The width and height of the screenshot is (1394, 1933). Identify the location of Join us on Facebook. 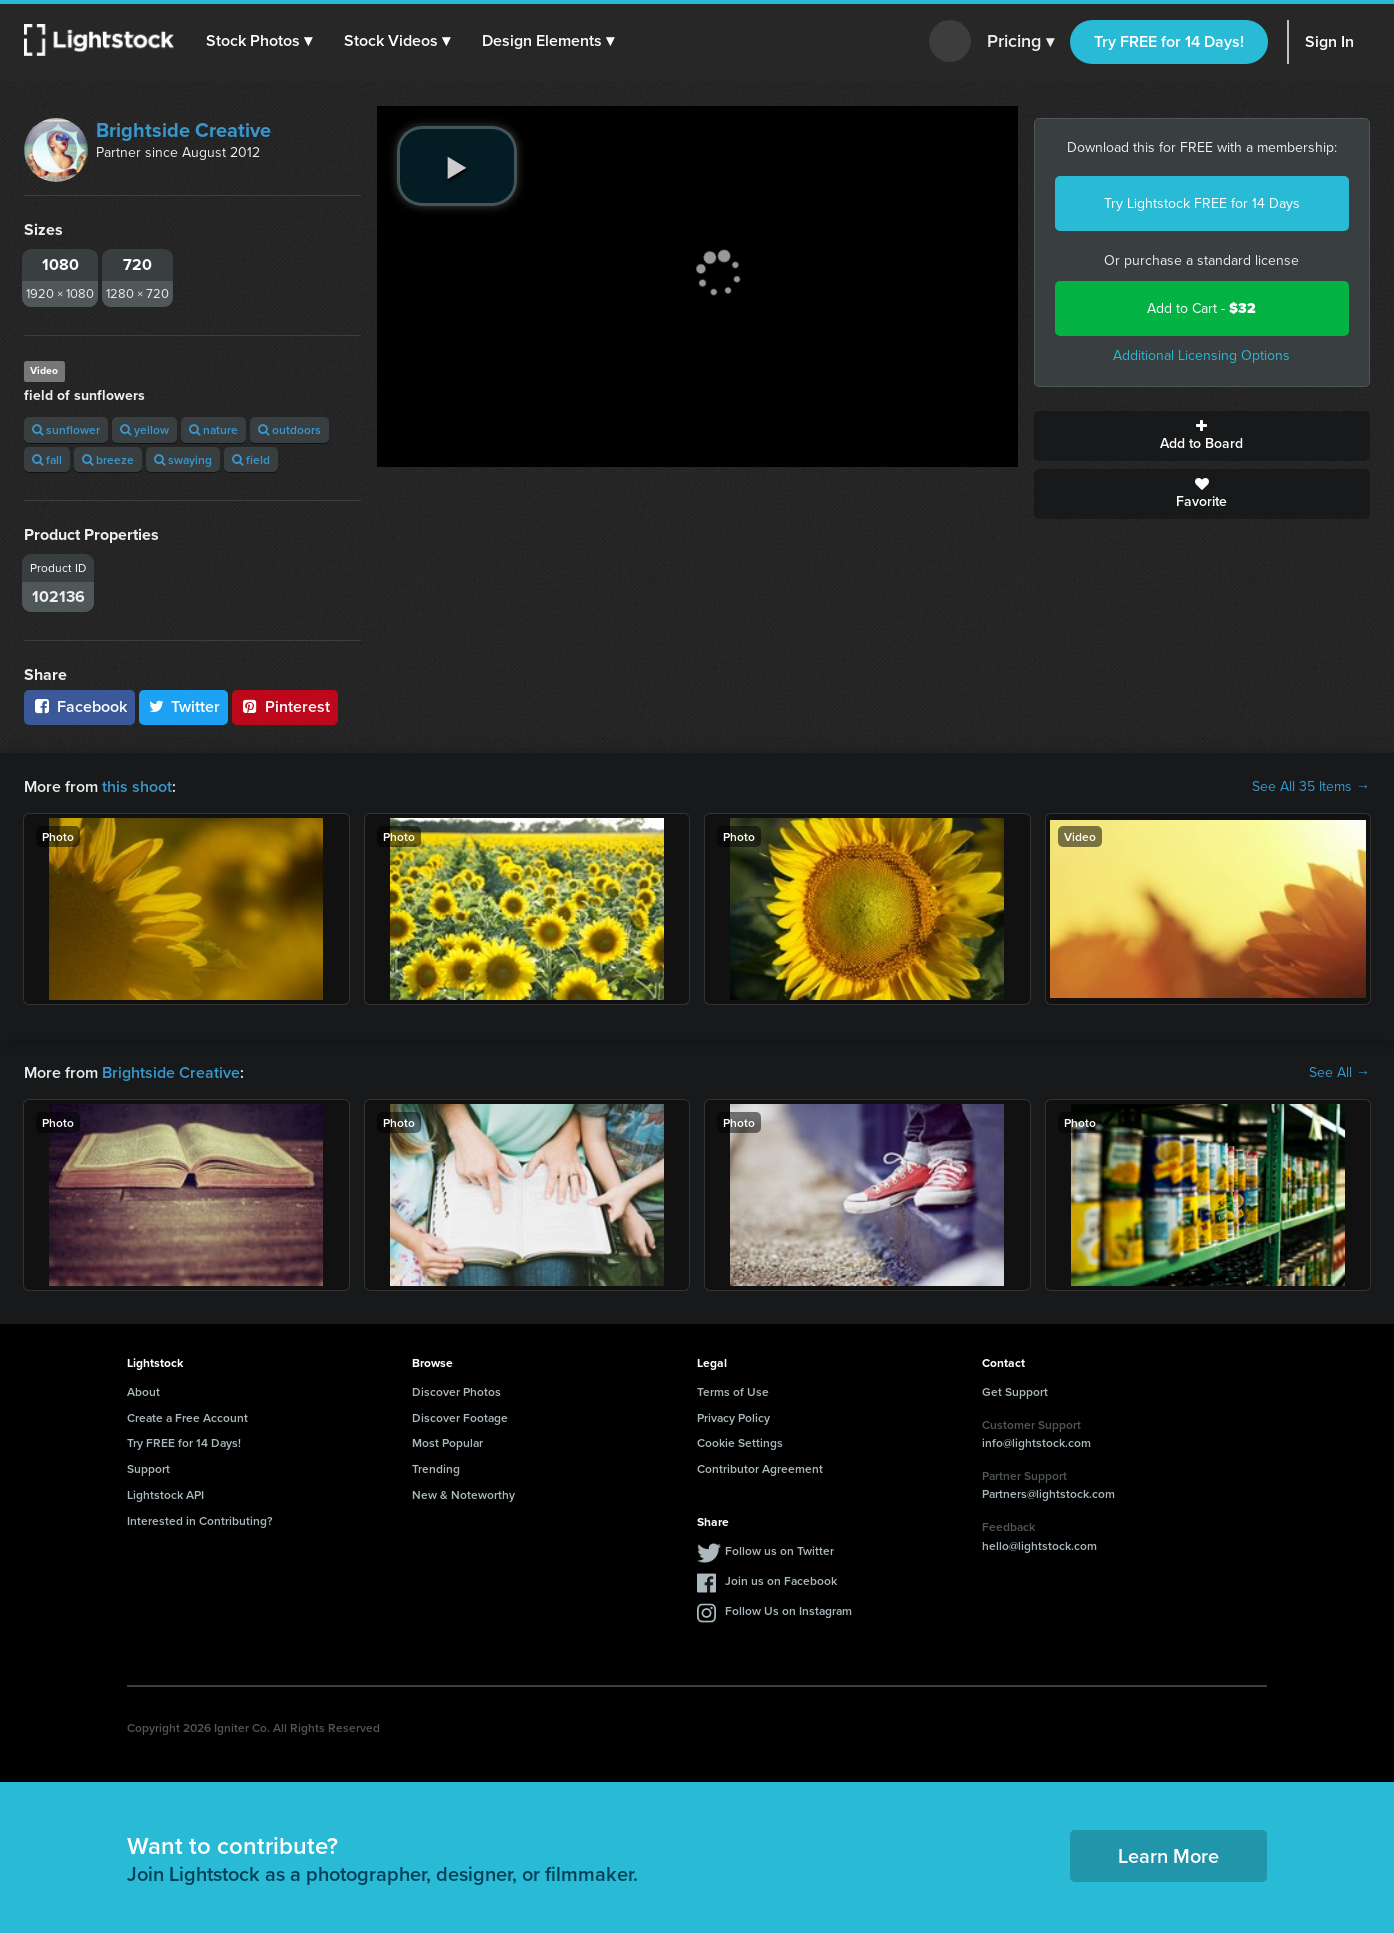
(781, 1580).